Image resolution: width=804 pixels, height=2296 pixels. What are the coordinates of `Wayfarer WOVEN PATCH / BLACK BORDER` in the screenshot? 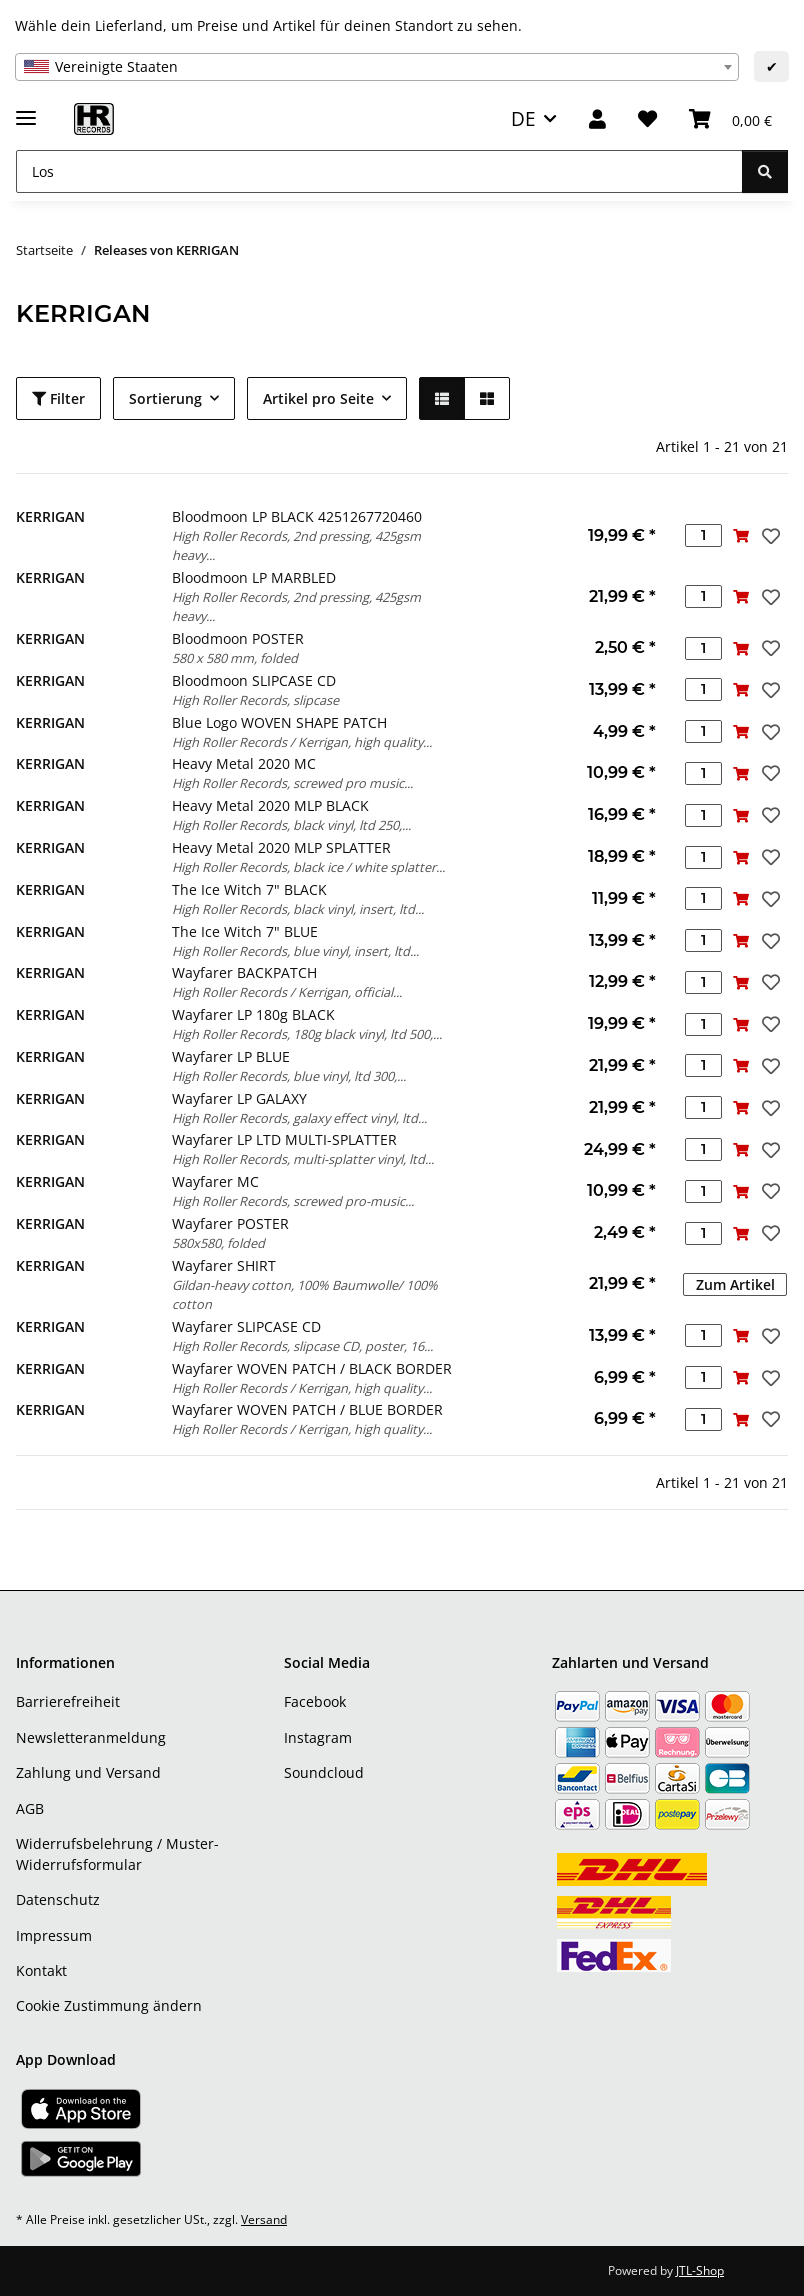 It's located at (312, 1368).